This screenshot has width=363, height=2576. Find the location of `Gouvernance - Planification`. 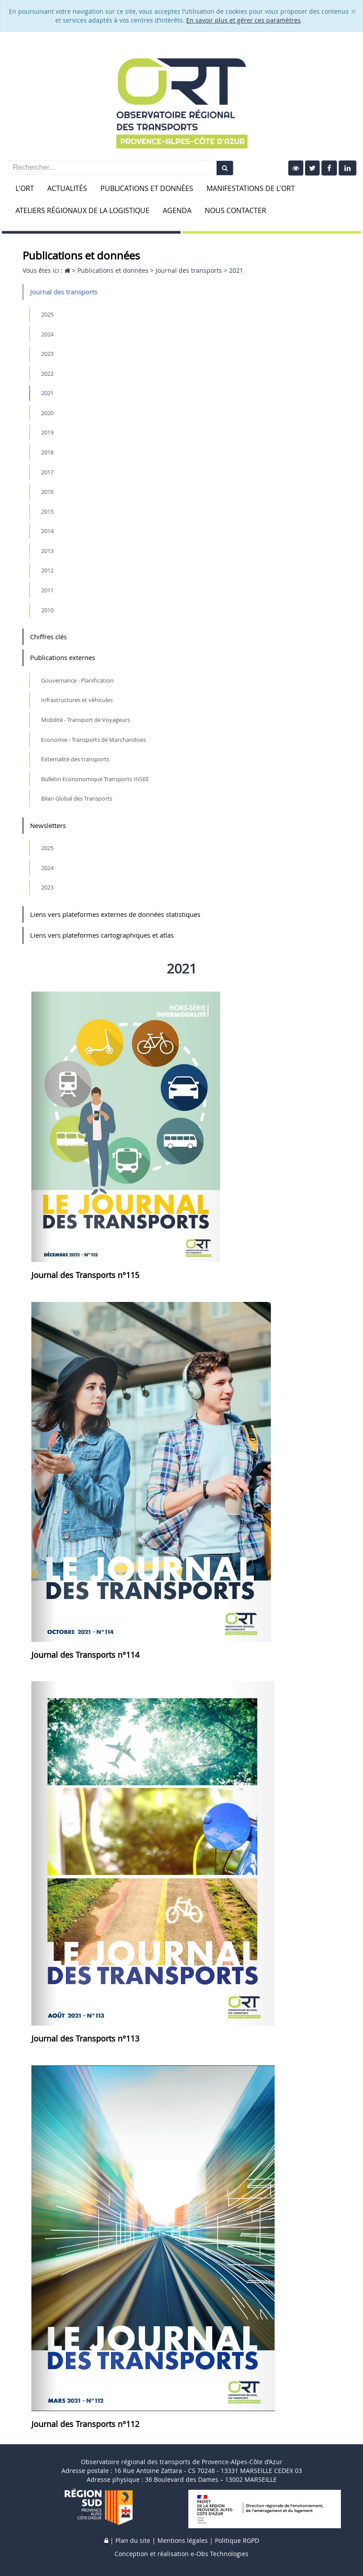

Gouvernance - Planification is located at coordinates (77, 680).